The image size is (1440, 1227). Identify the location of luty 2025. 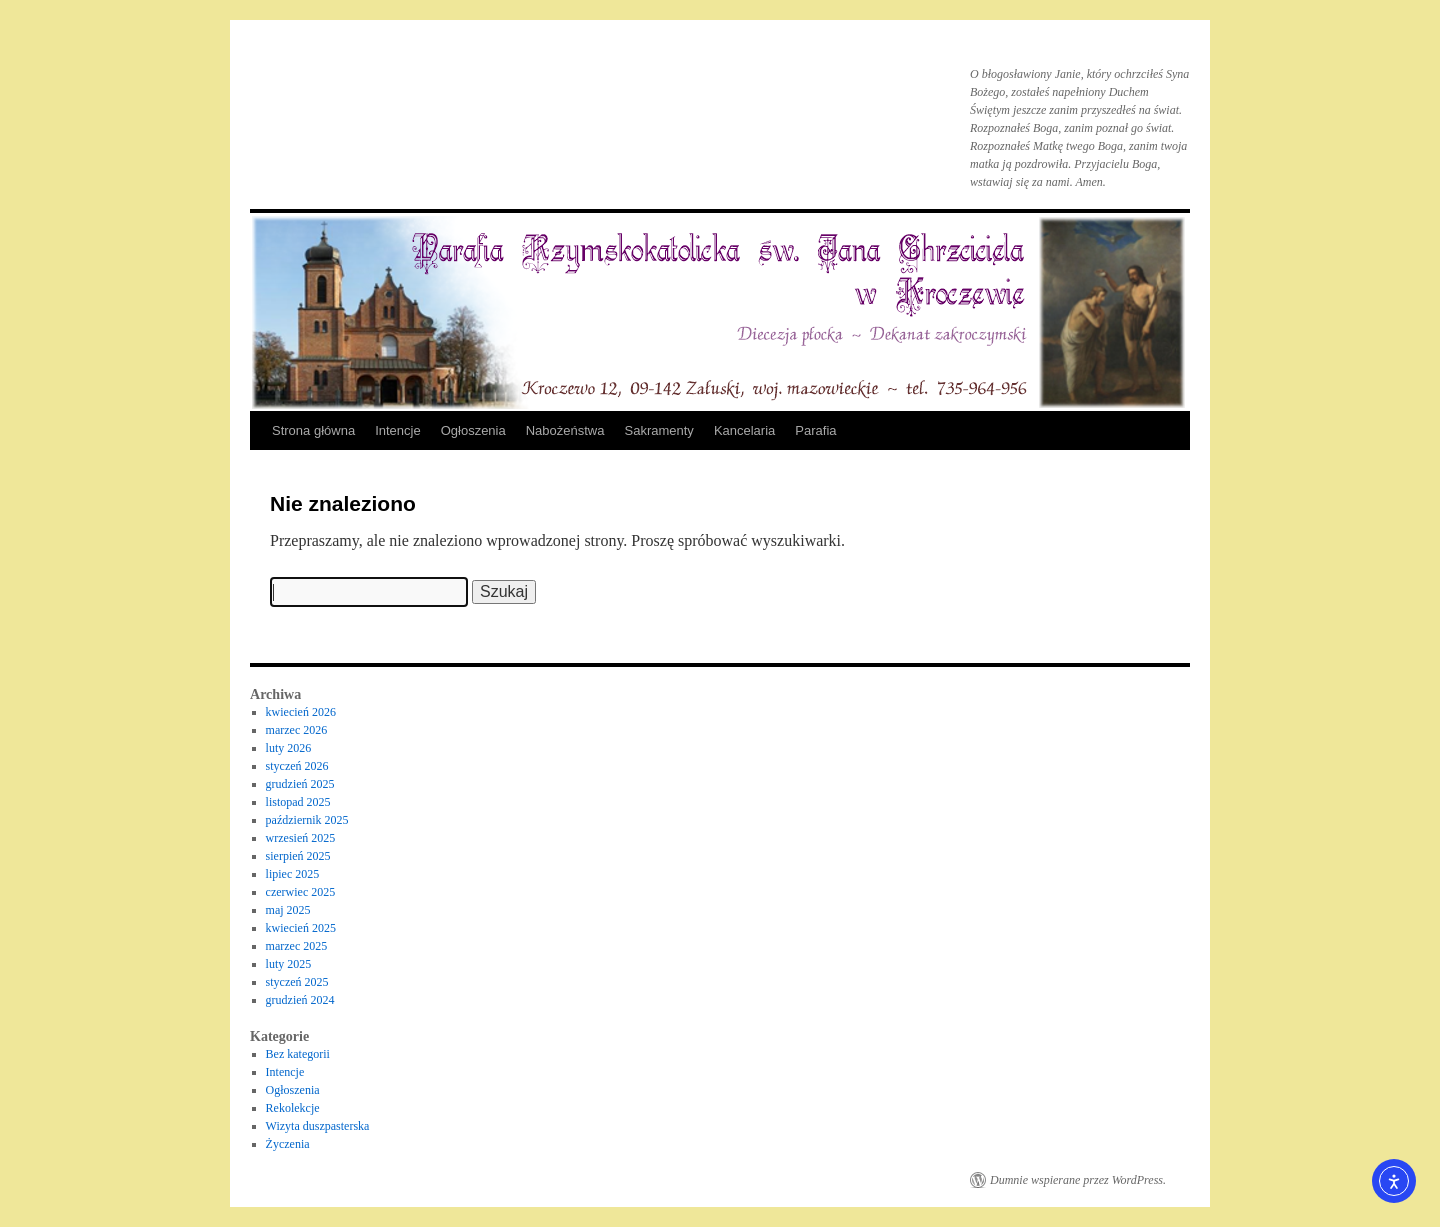
(289, 964).